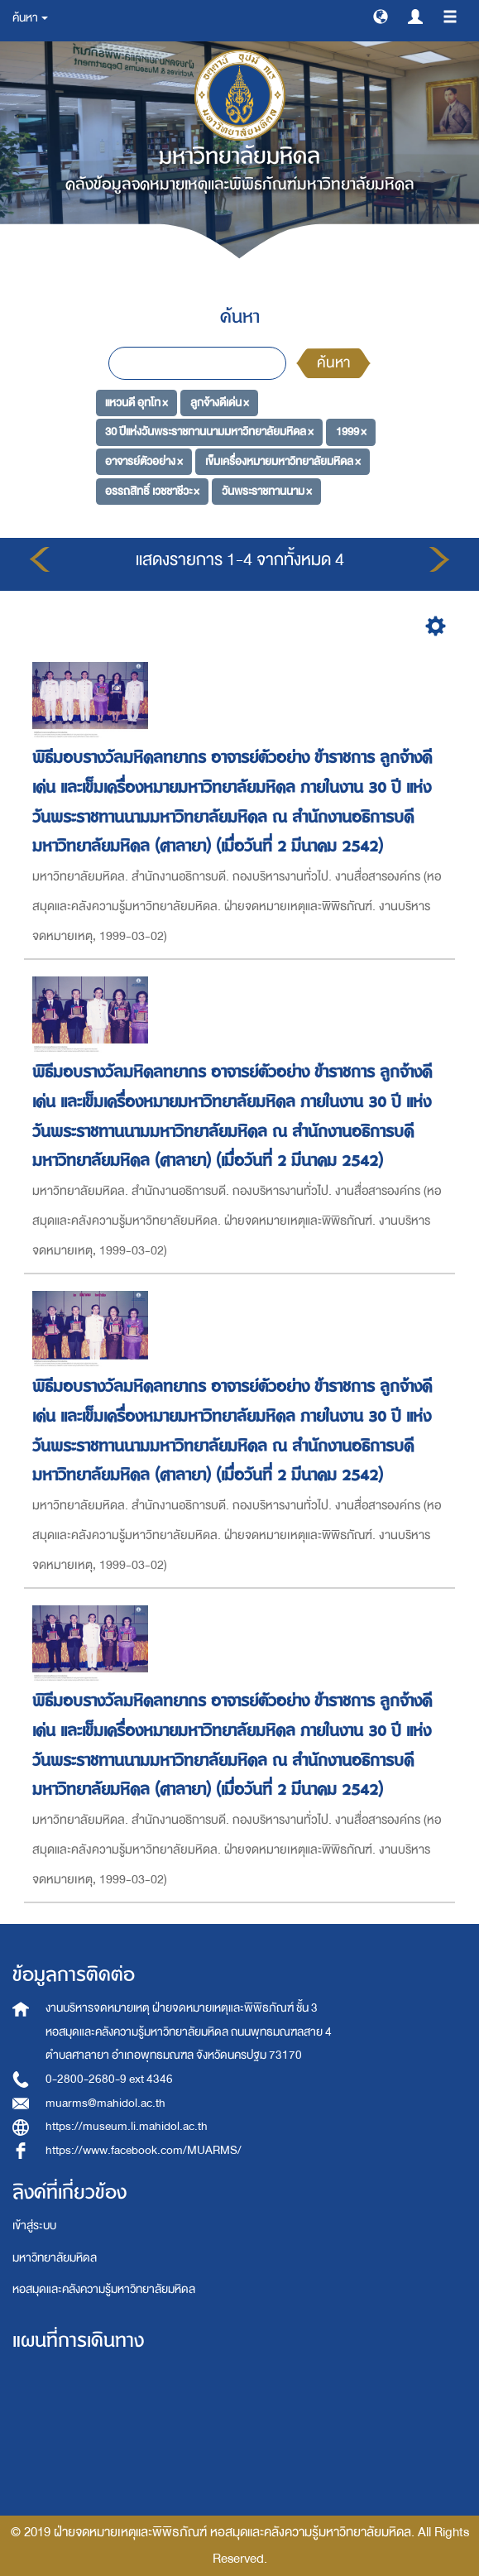 This screenshot has height=2576, width=479. I want to click on อรรถสิทธิ์ เวชชาชีวะ ×, so click(152, 490).